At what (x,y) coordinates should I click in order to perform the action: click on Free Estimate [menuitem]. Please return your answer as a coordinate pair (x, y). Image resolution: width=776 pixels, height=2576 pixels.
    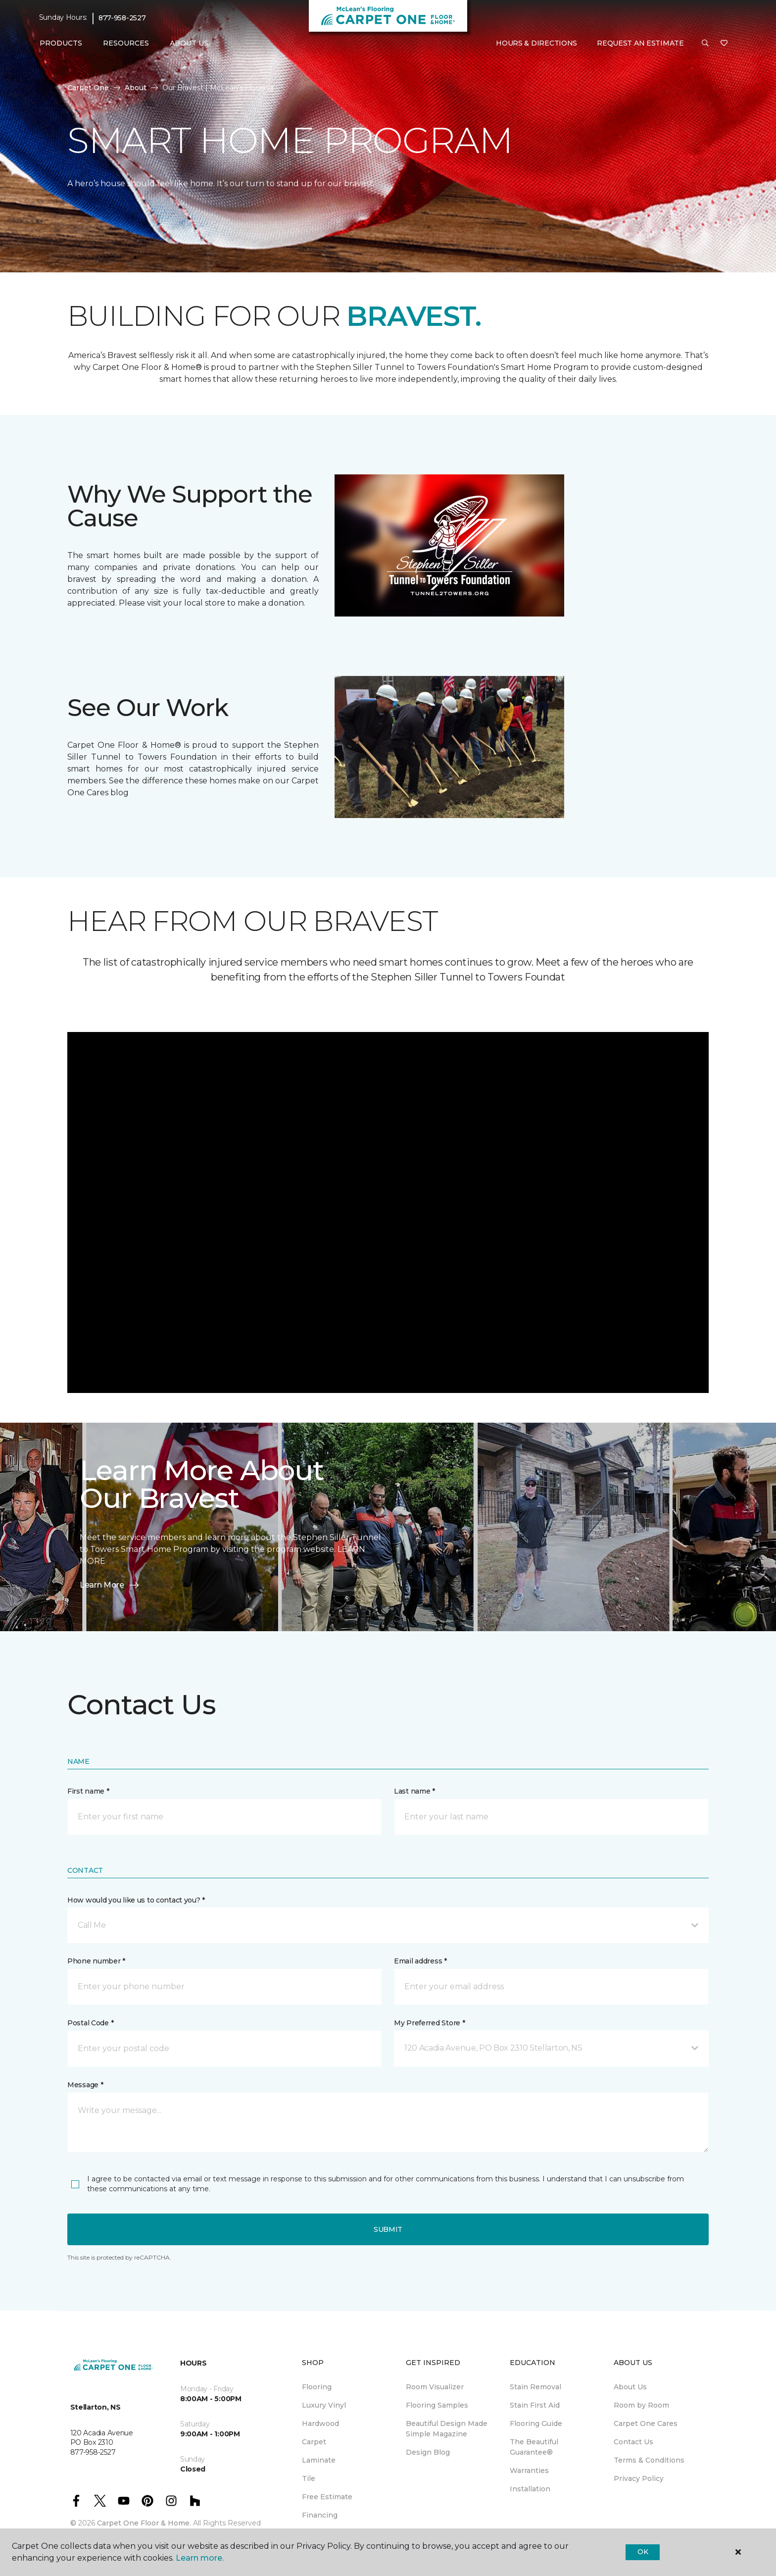
    Looking at the image, I should click on (327, 2496).